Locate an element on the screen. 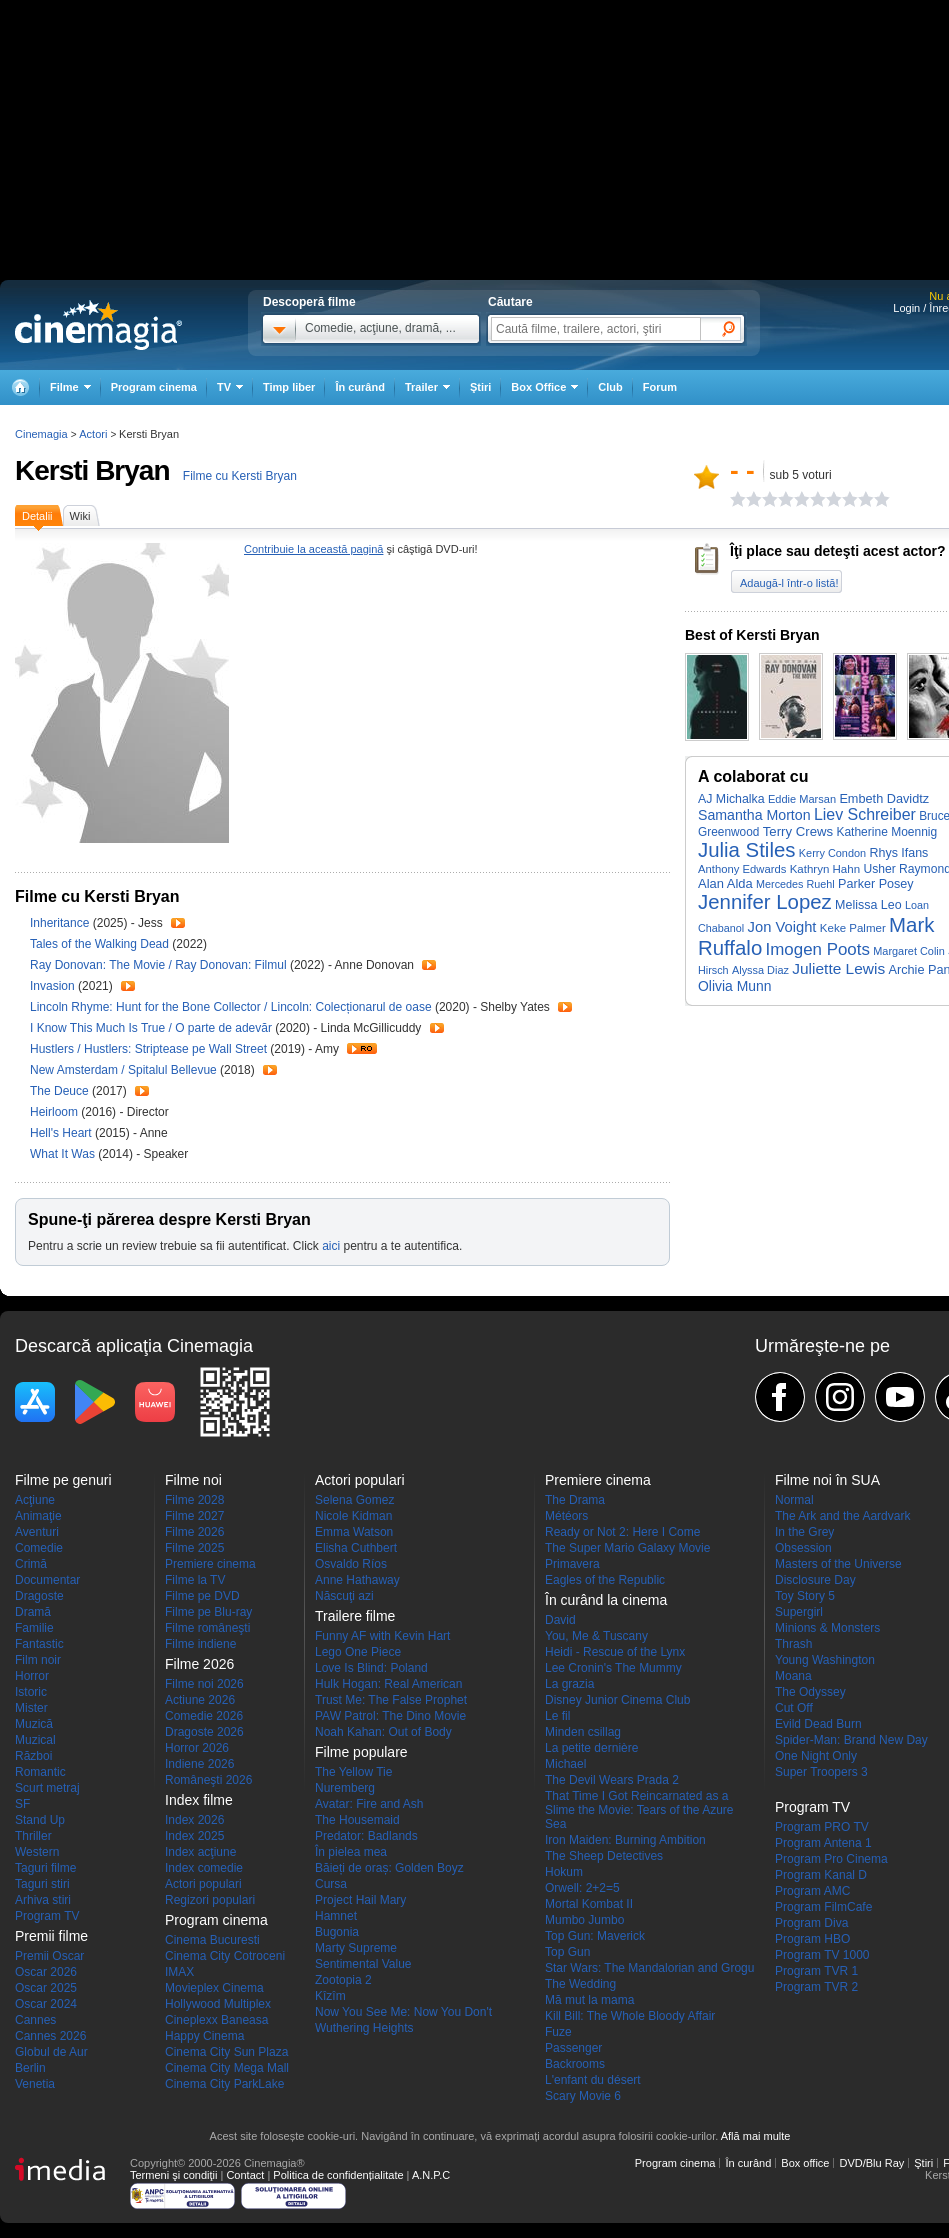 This screenshot has height=2238, width=949. Scurt metraj is located at coordinates (47, 1788).